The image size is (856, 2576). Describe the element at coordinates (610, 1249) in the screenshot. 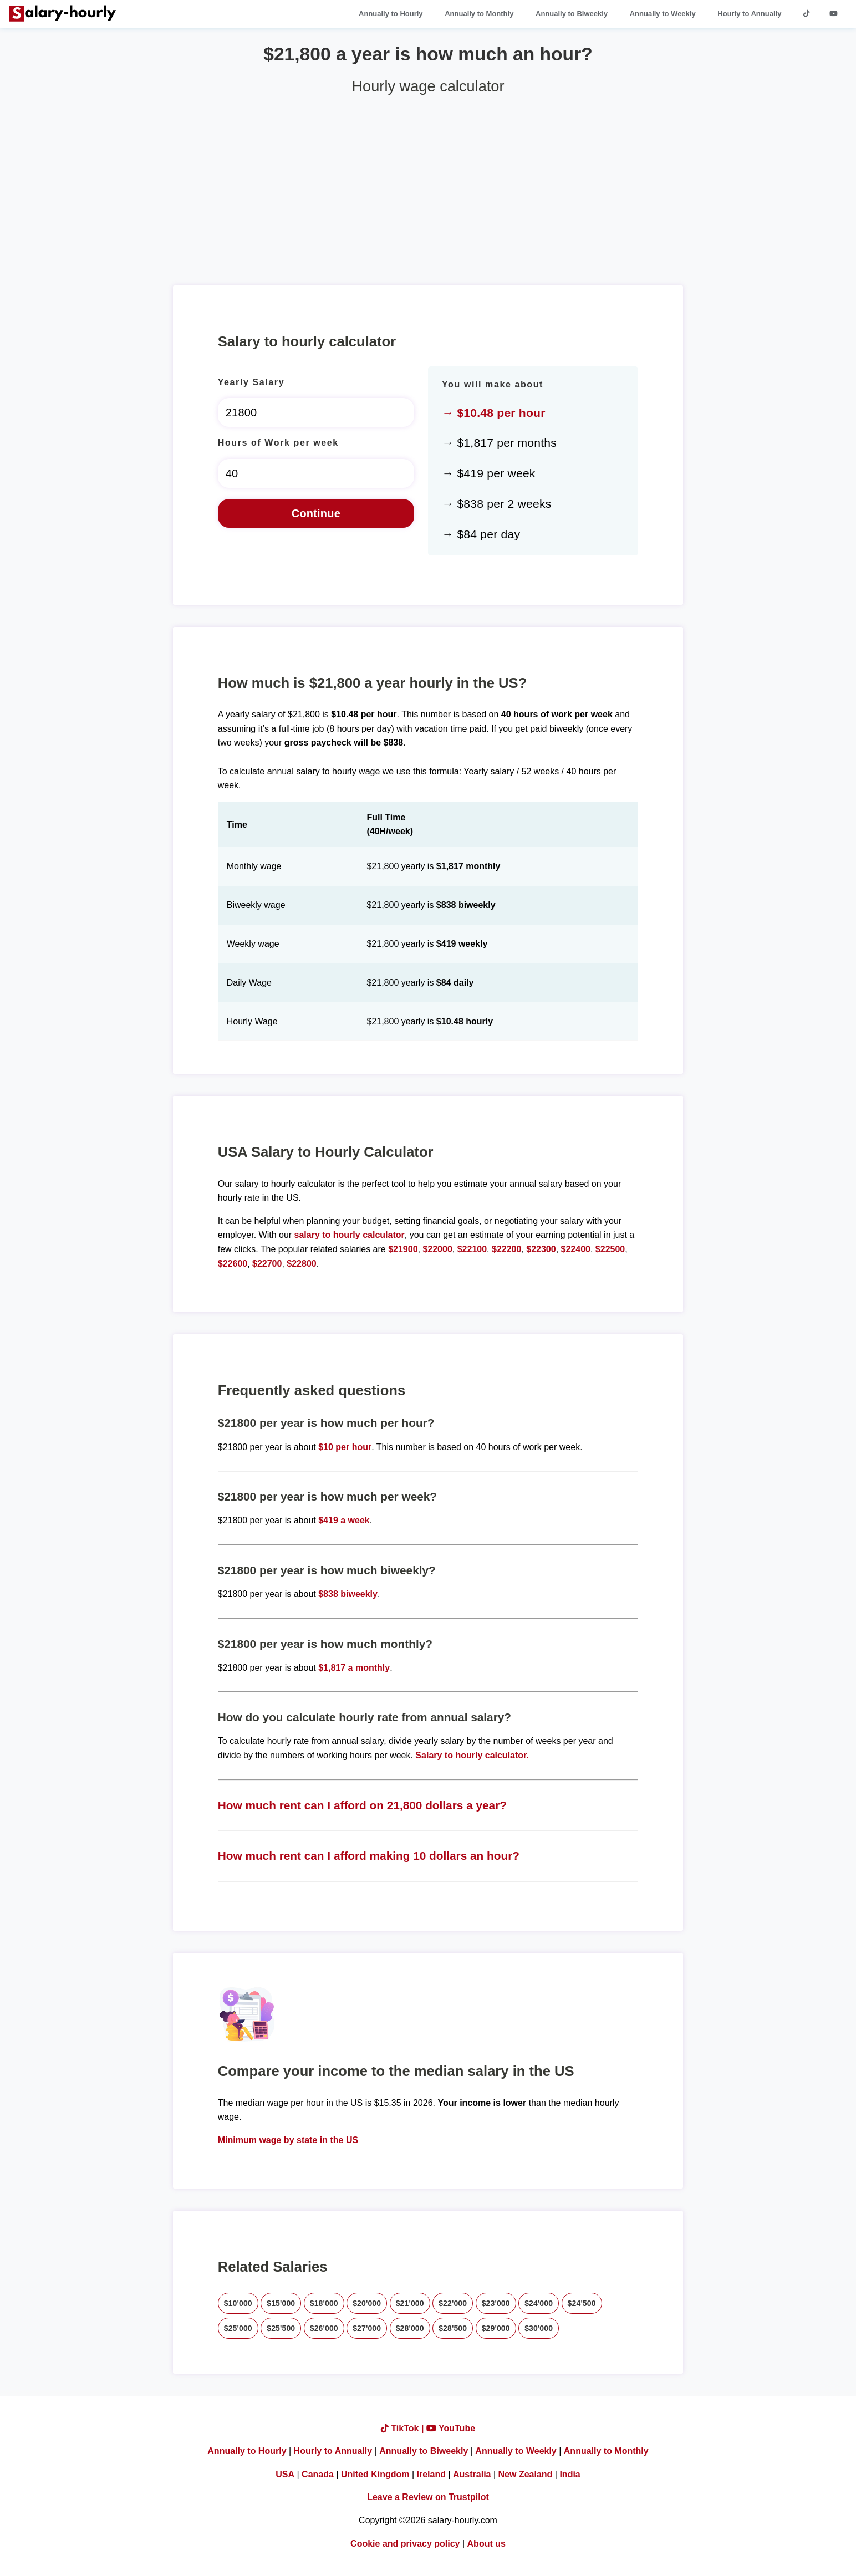

I see `$22500` at that location.